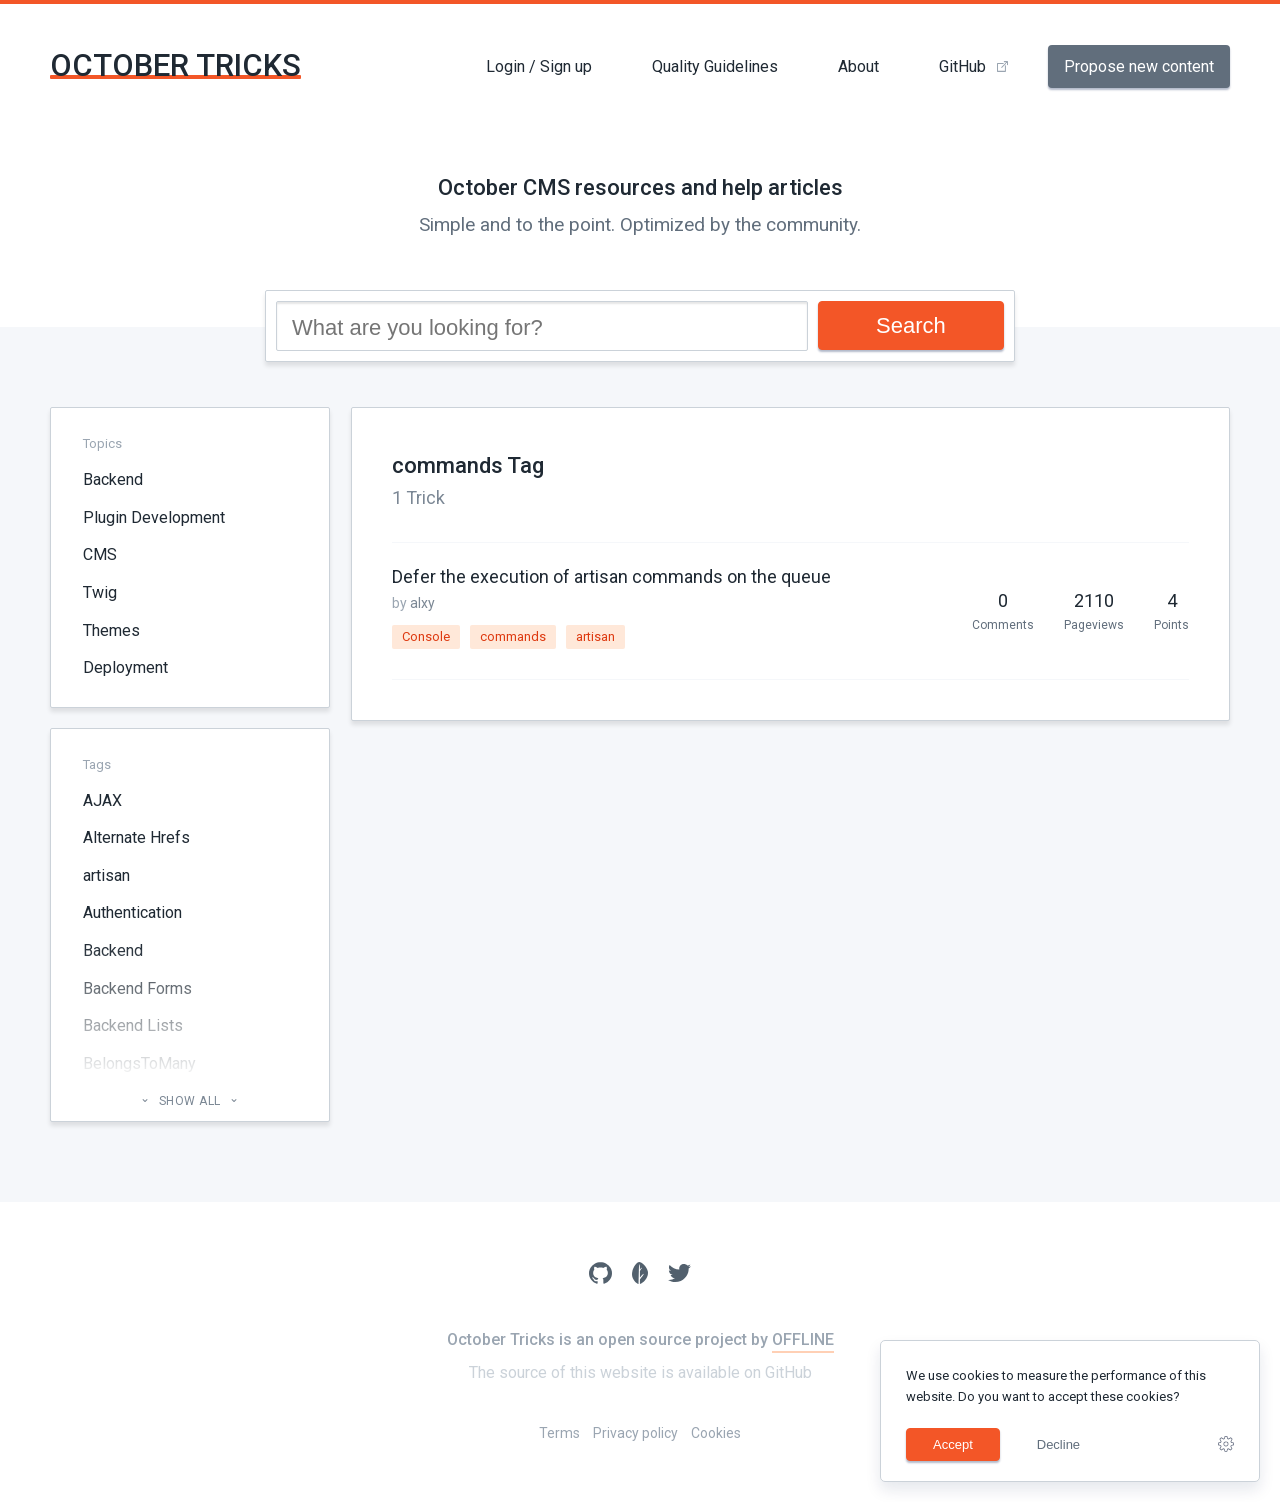 Image resolution: width=1280 pixels, height=1502 pixels. Describe the element at coordinates (803, 1339) in the screenshot. I see `OFFLINE` at that location.